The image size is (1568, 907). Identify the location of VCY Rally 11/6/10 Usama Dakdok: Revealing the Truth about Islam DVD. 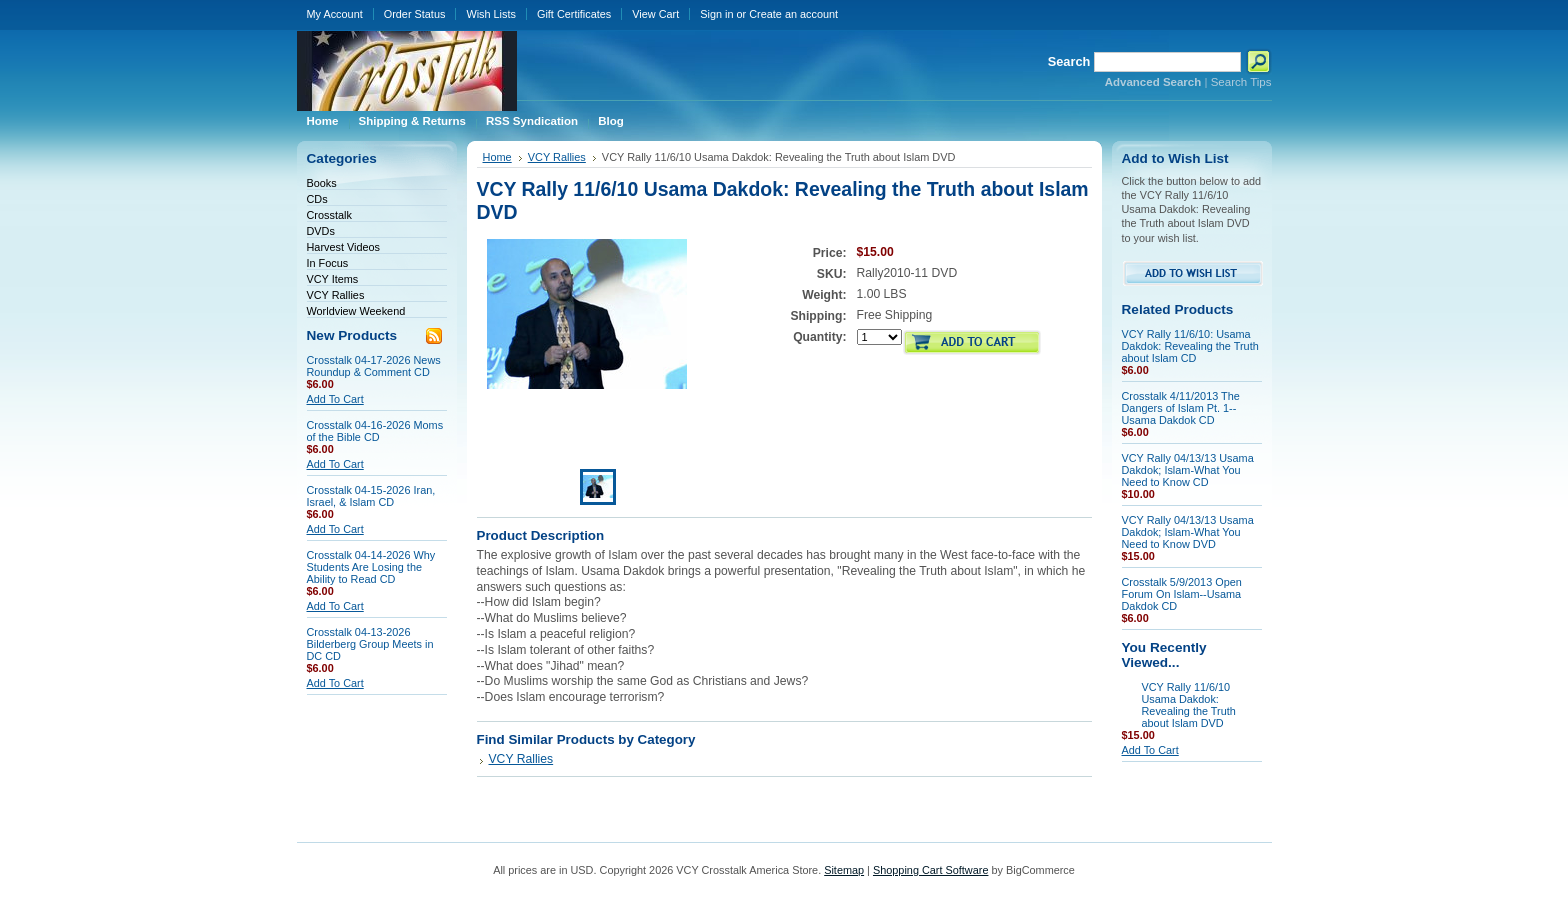
(1189, 705).